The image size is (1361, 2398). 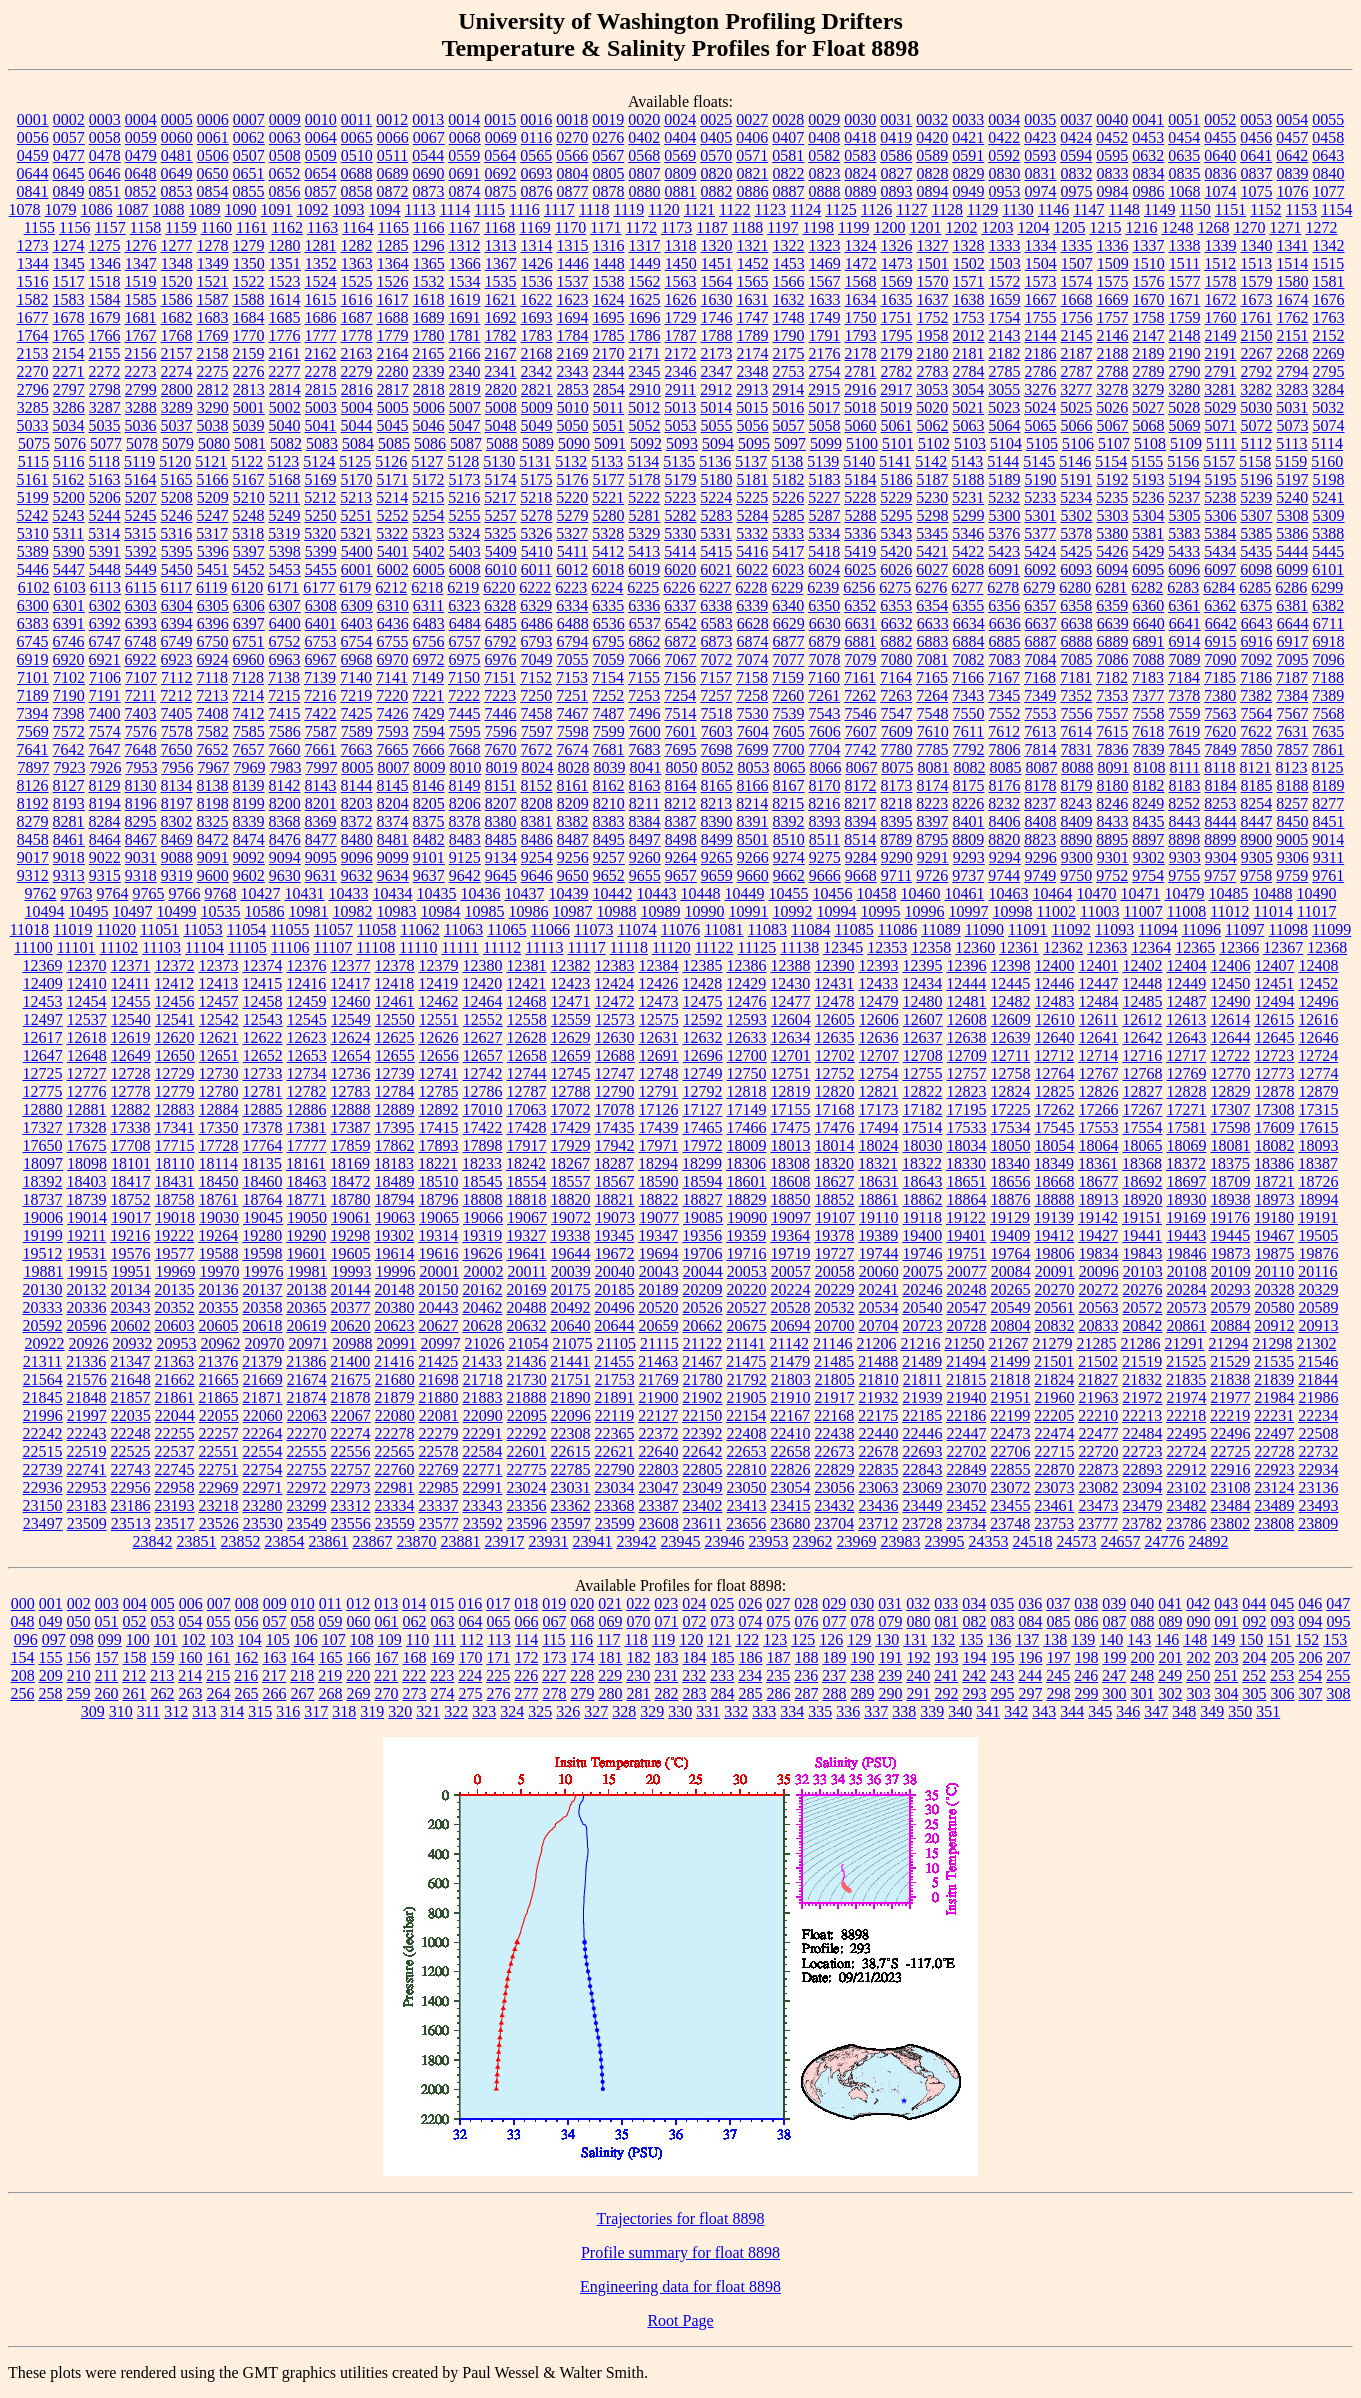 What do you see at coordinates (1112, 677) in the screenshot?
I see `7182` at bounding box center [1112, 677].